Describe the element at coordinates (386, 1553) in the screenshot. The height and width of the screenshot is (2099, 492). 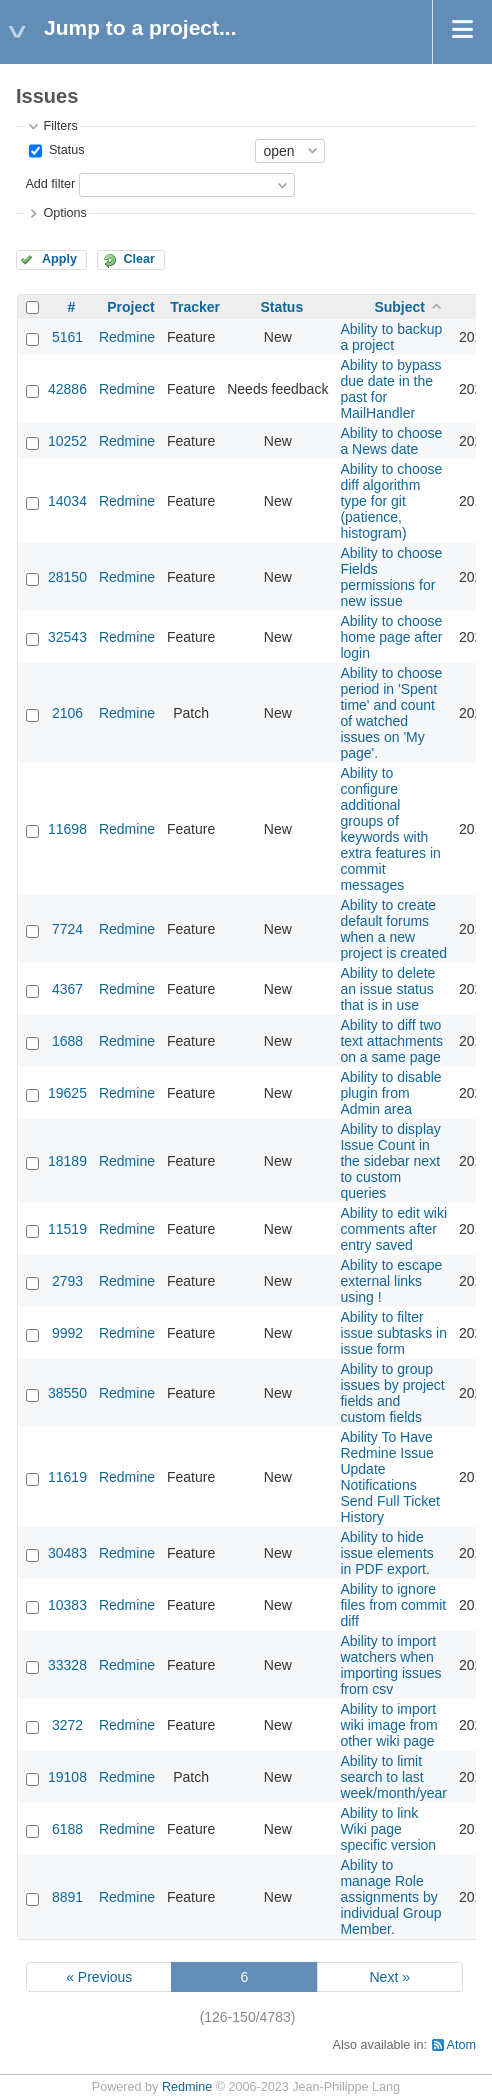
I see `Ability to hide issue elements in PDF export.` at that location.